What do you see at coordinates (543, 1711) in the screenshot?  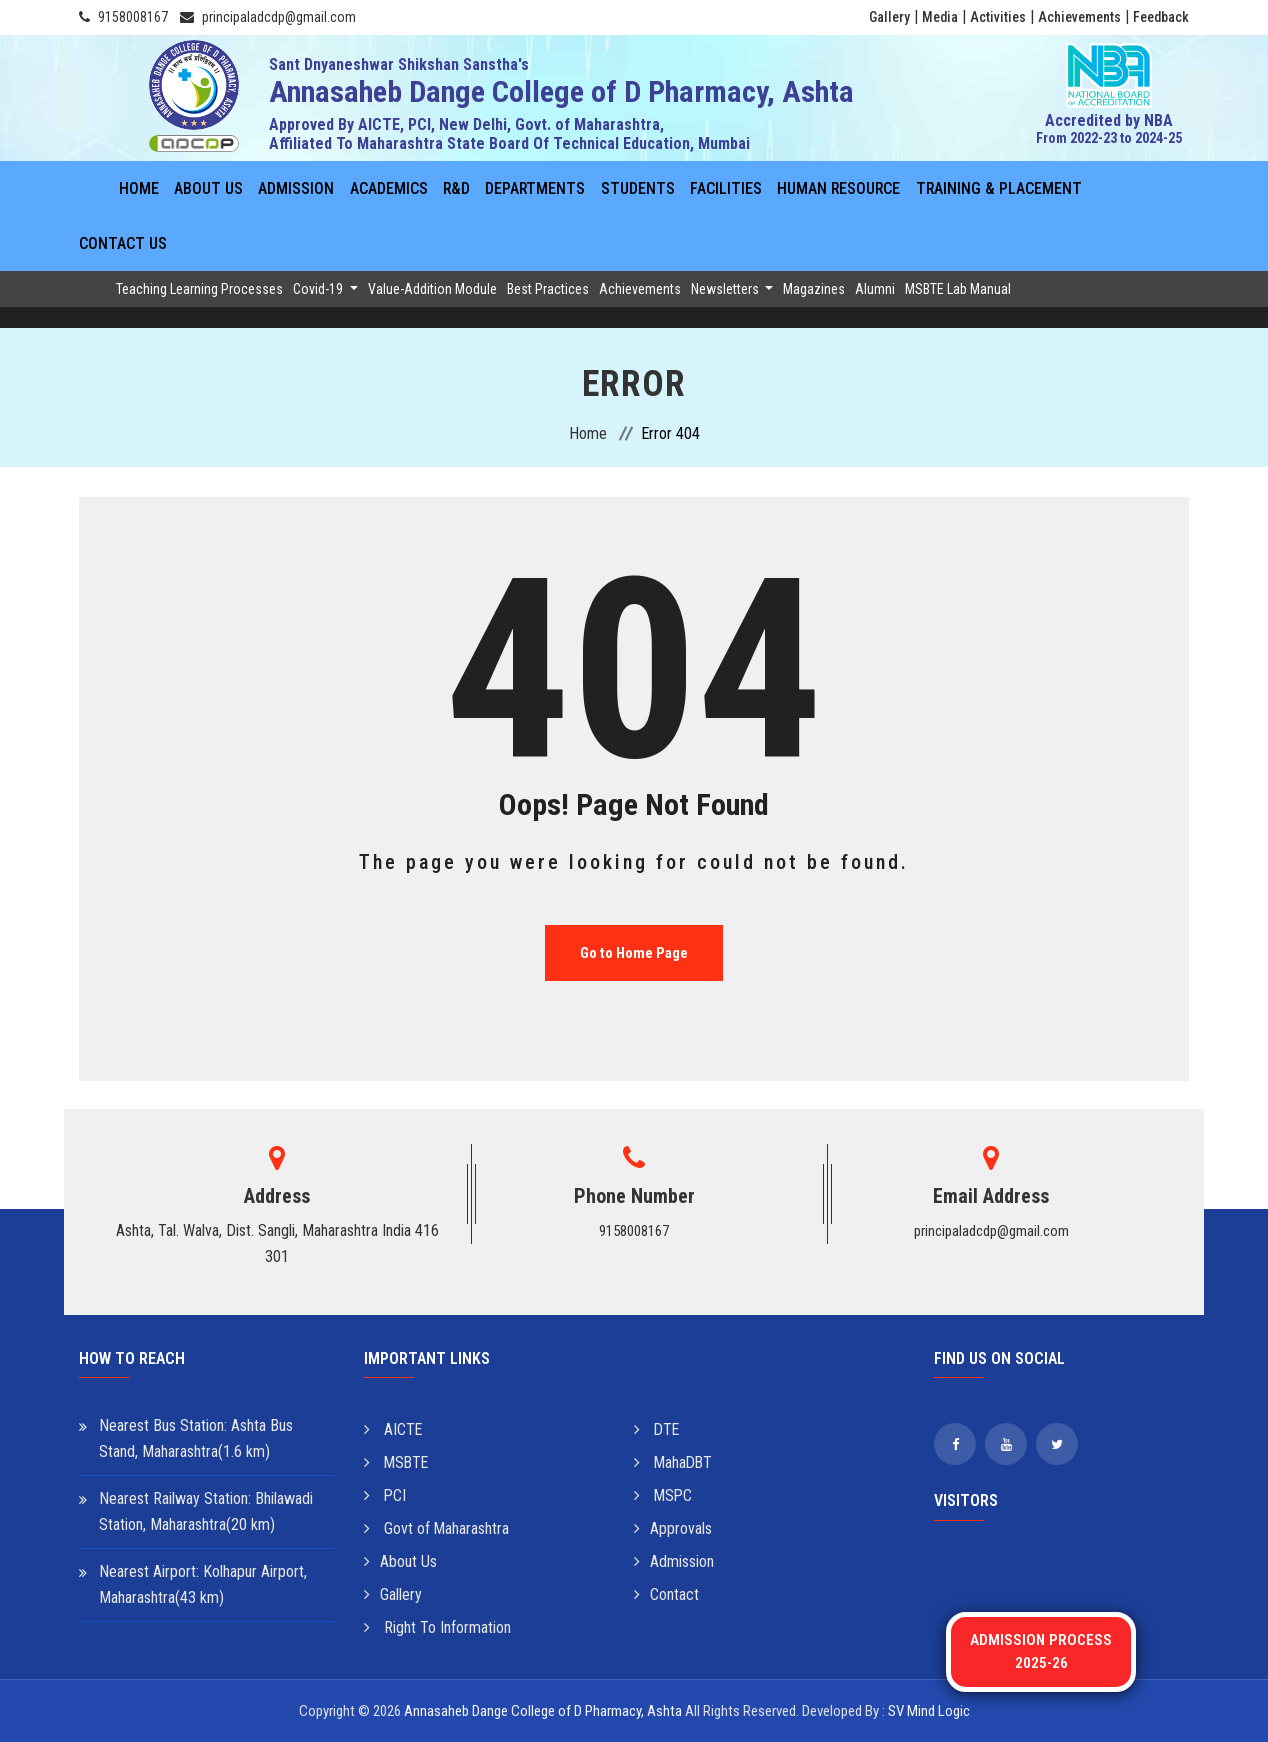 I see `Annasaheb Dange College of D Pharmacy, Ashta` at bounding box center [543, 1711].